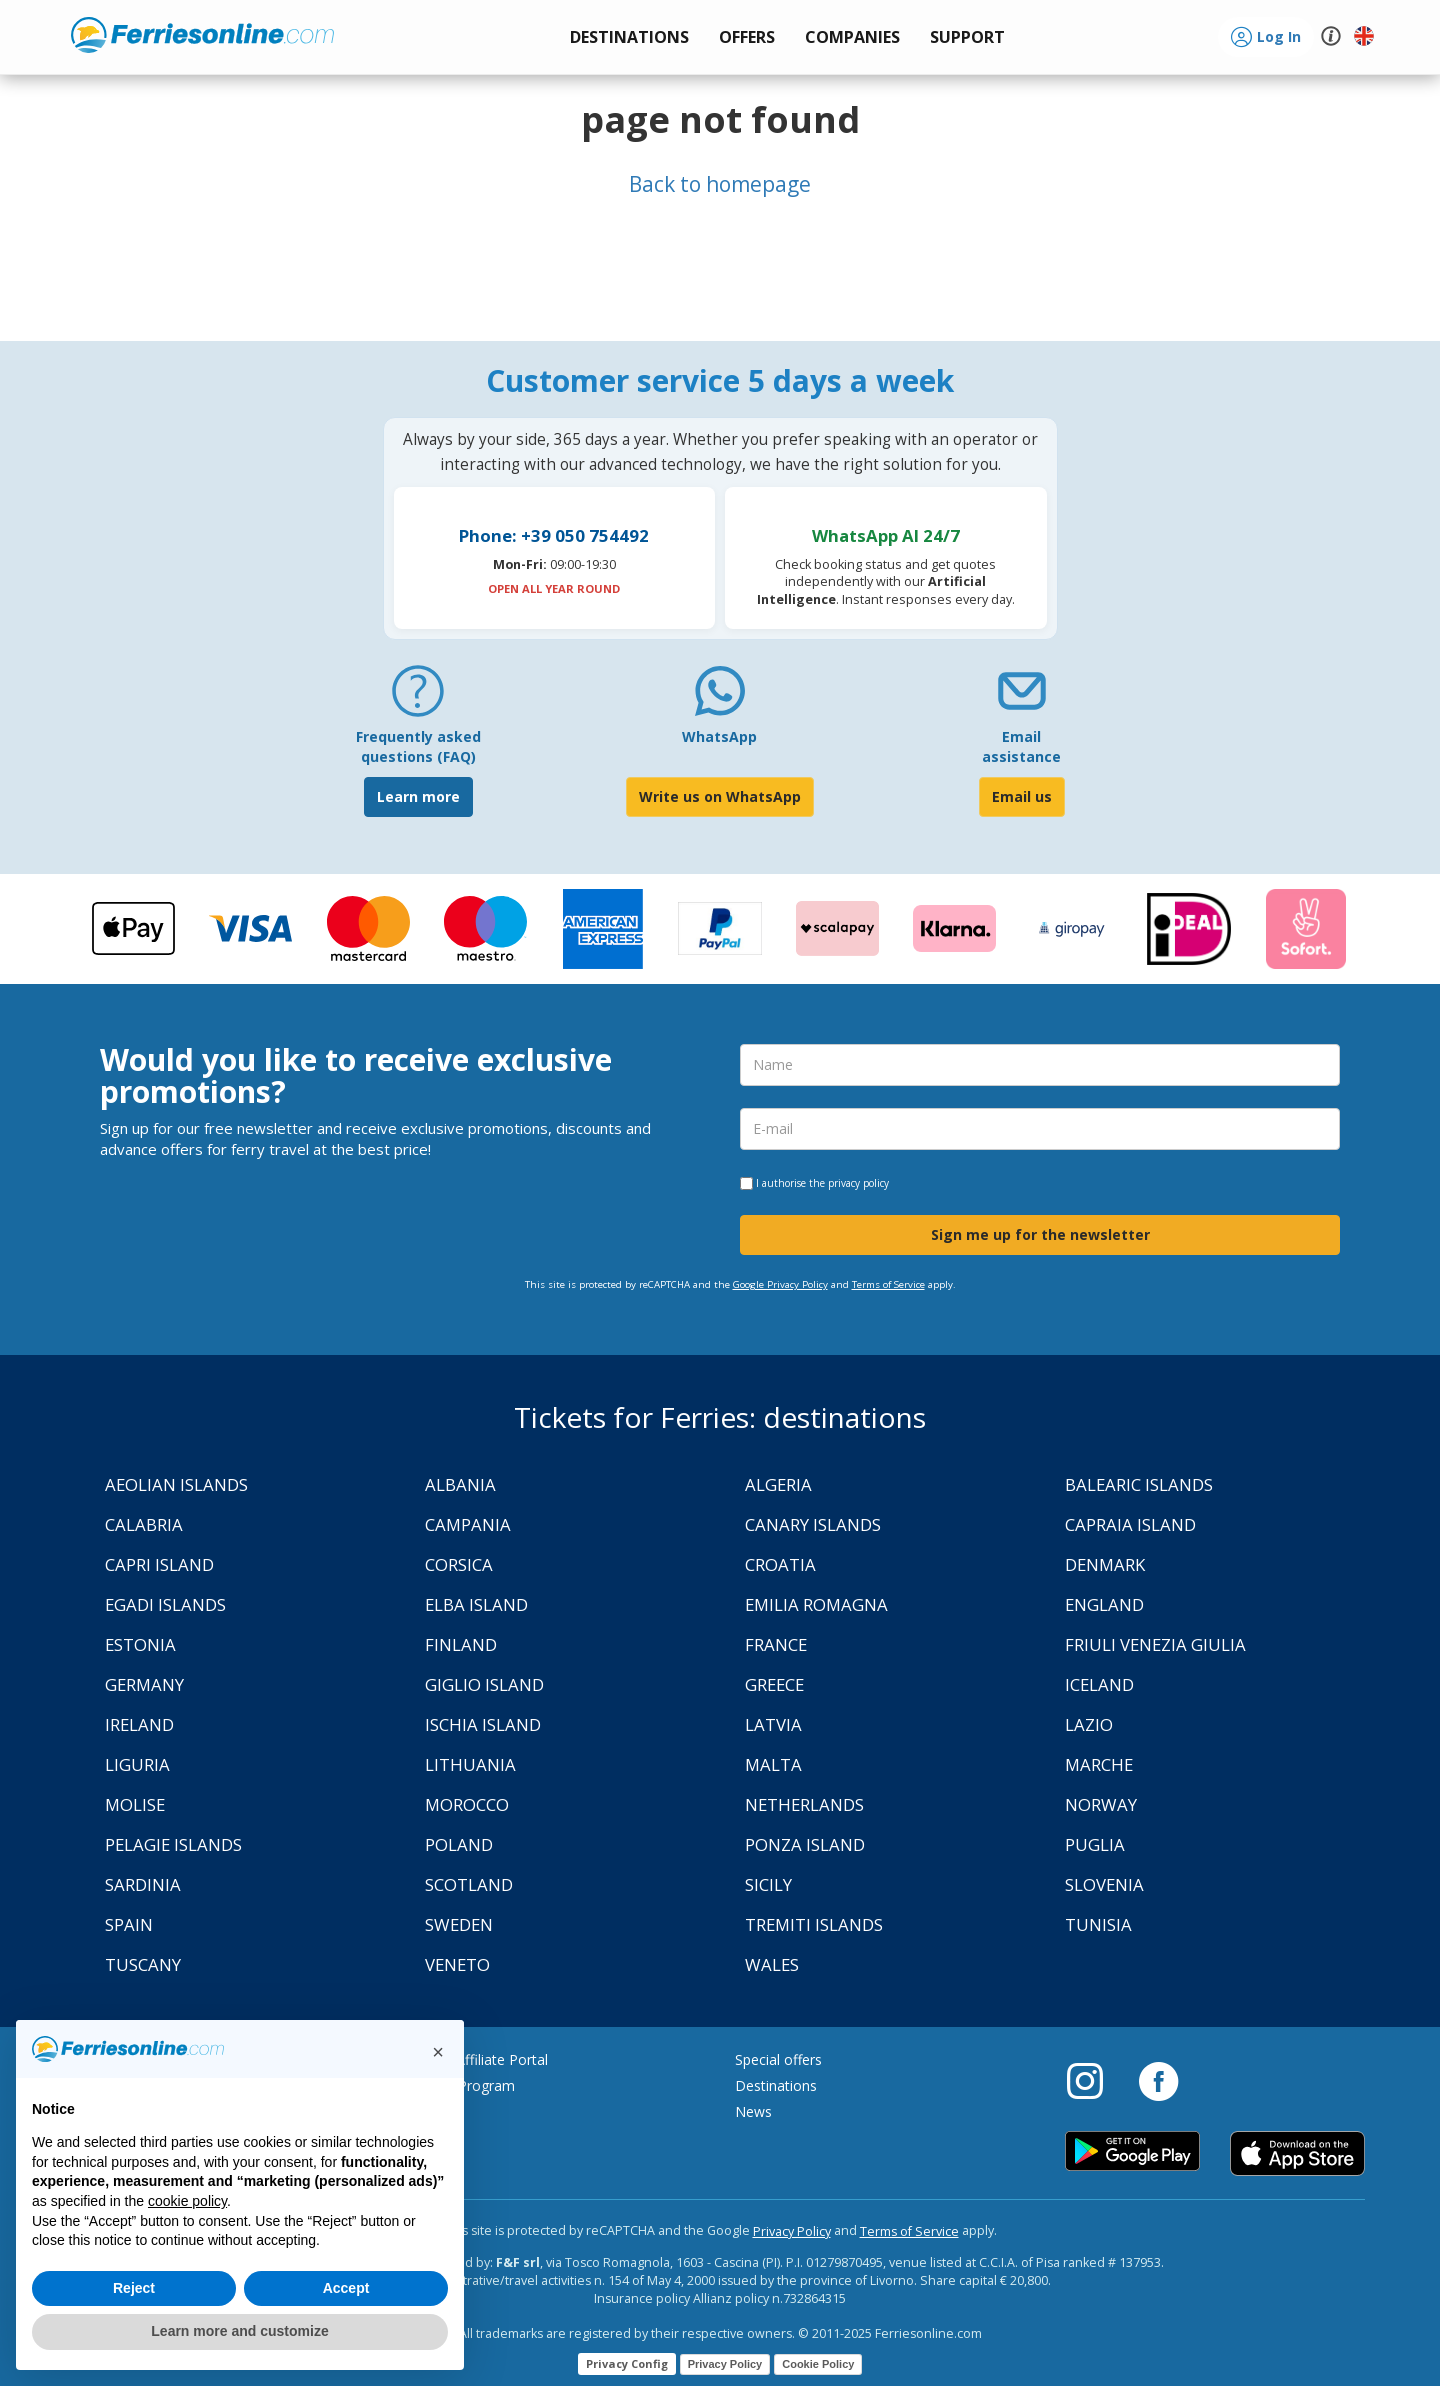 The width and height of the screenshot is (1440, 2386). What do you see at coordinates (1089, 1724) in the screenshot?
I see `Lazio` at bounding box center [1089, 1724].